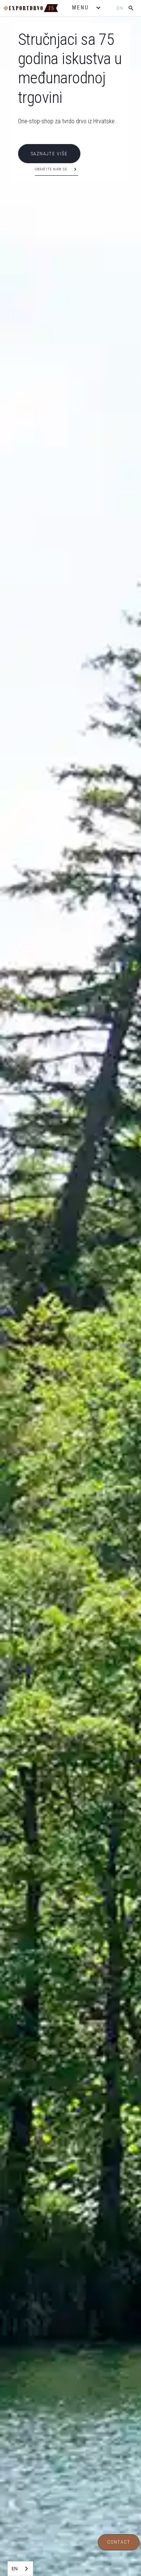 This screenshot has width=141, height=2576. I want to click on EN, so click(15, 2568).